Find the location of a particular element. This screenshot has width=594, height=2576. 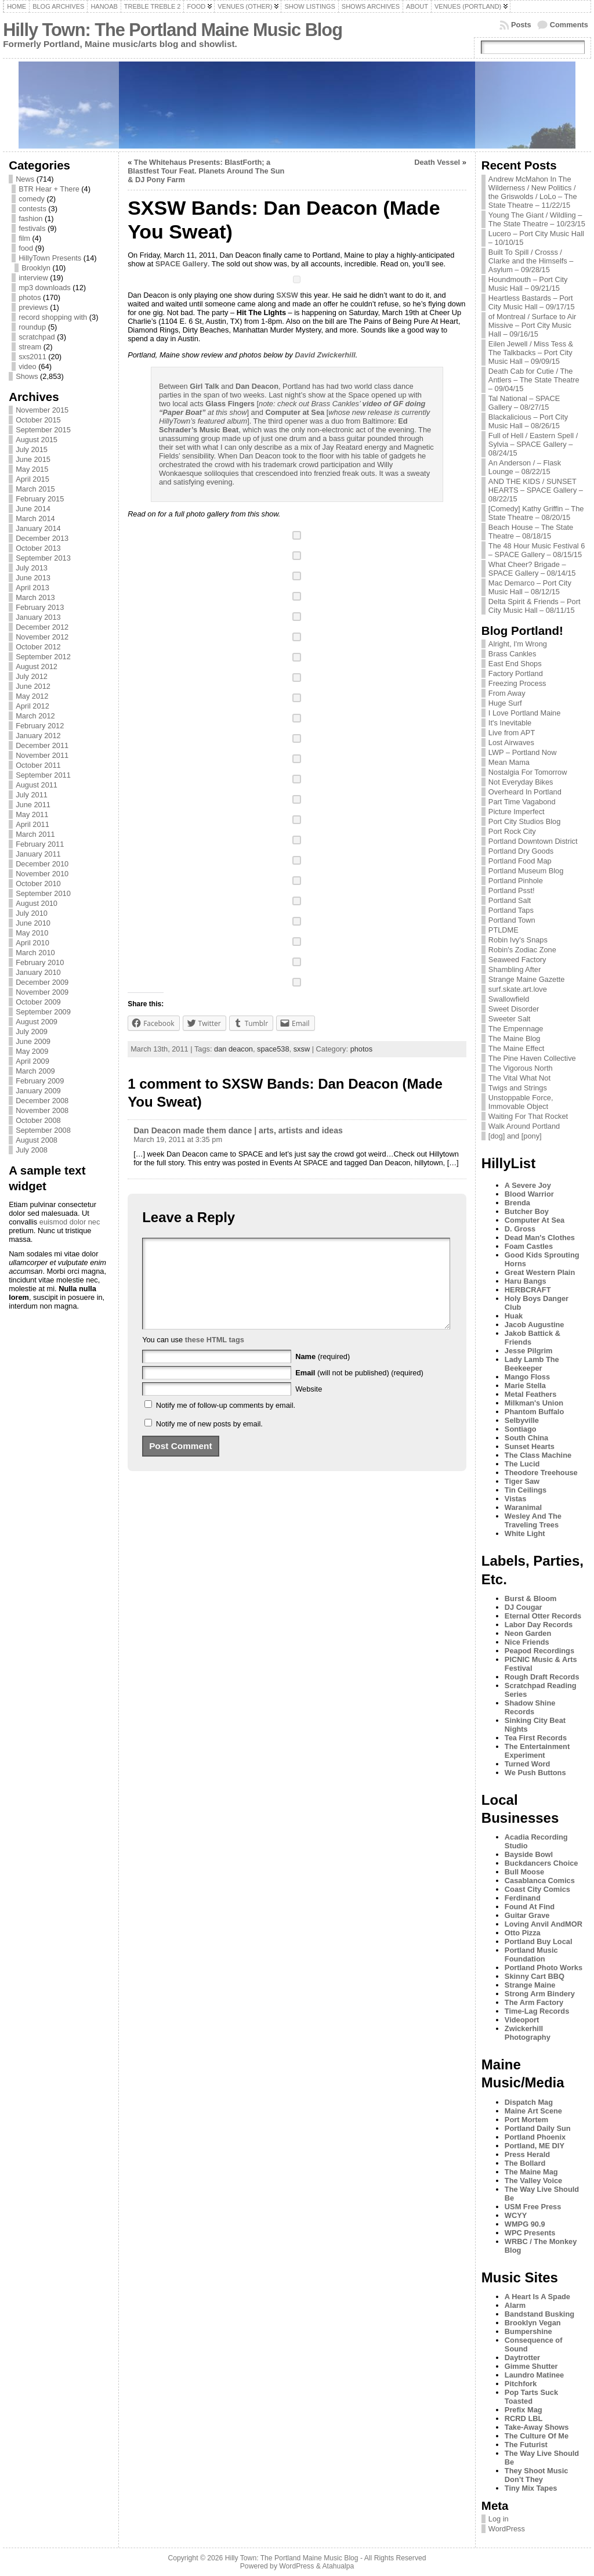

June 2010 is located at coordinates (33, 923).